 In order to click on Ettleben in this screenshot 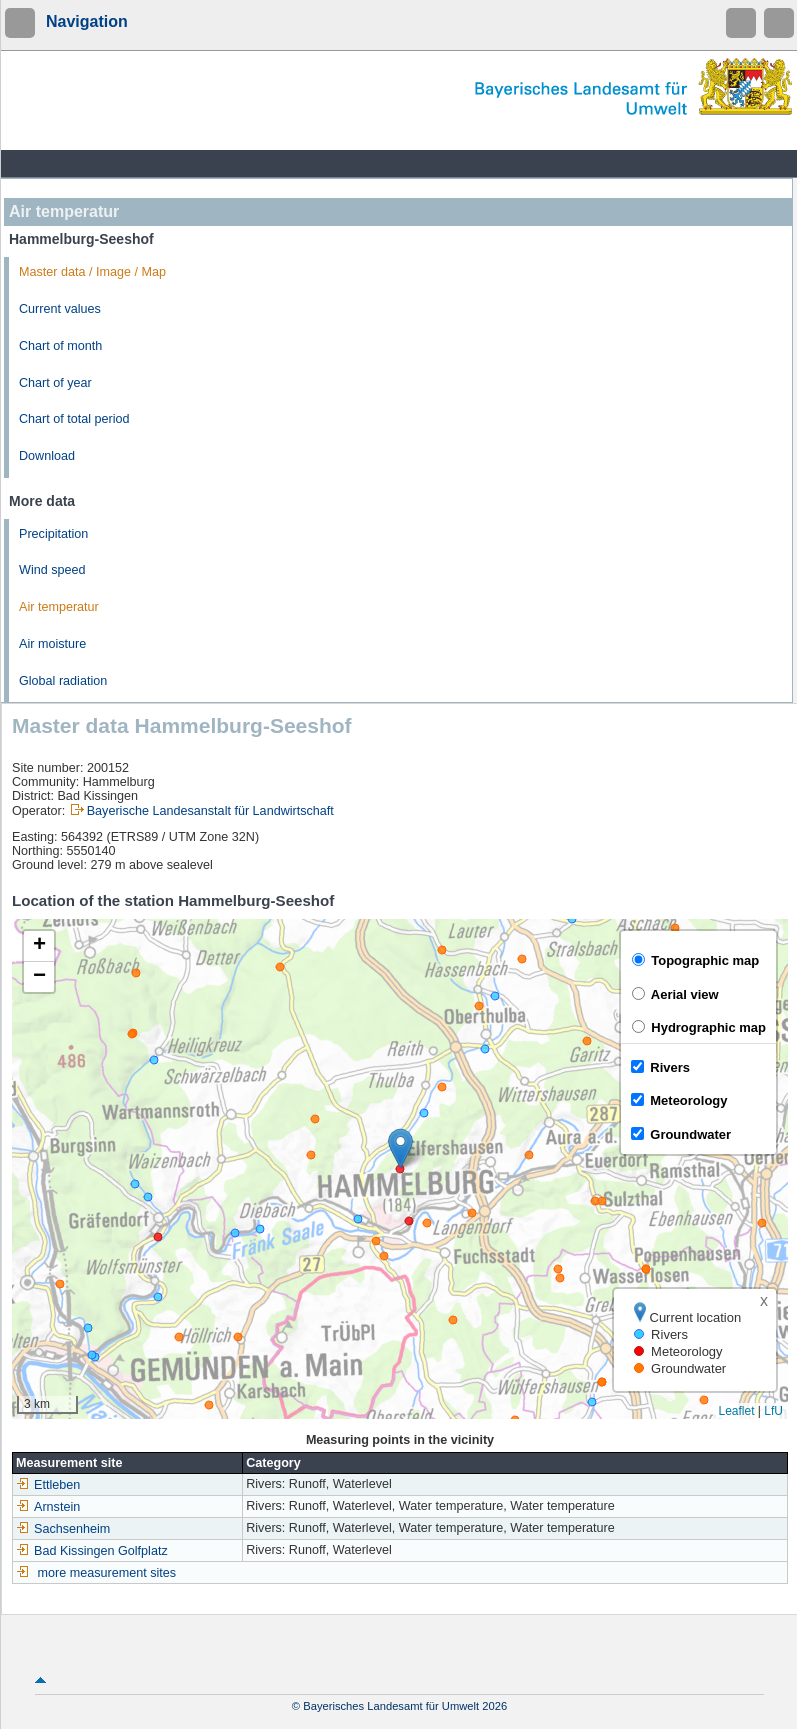, I will do `click(48, 1485)`.